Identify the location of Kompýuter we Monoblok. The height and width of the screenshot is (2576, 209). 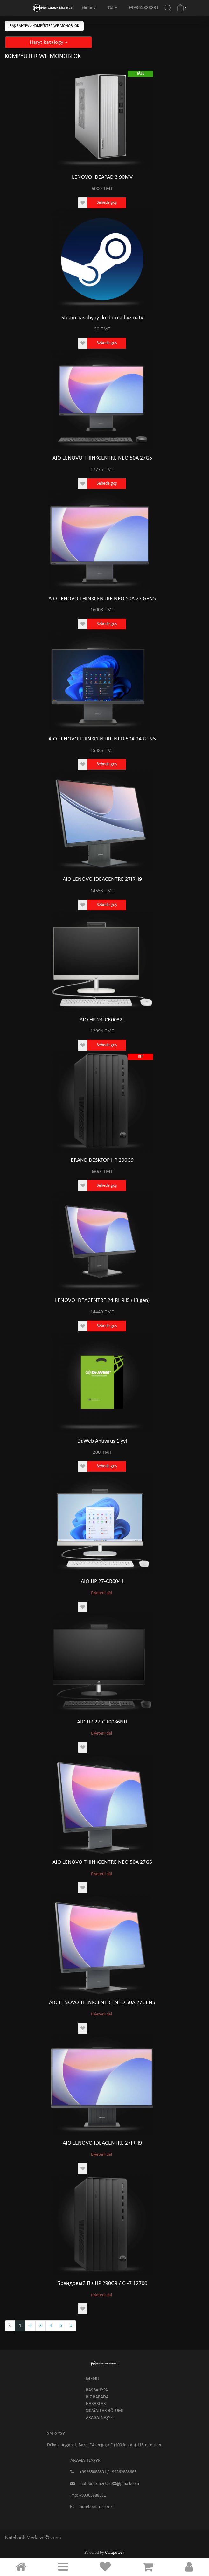
(56, 26).